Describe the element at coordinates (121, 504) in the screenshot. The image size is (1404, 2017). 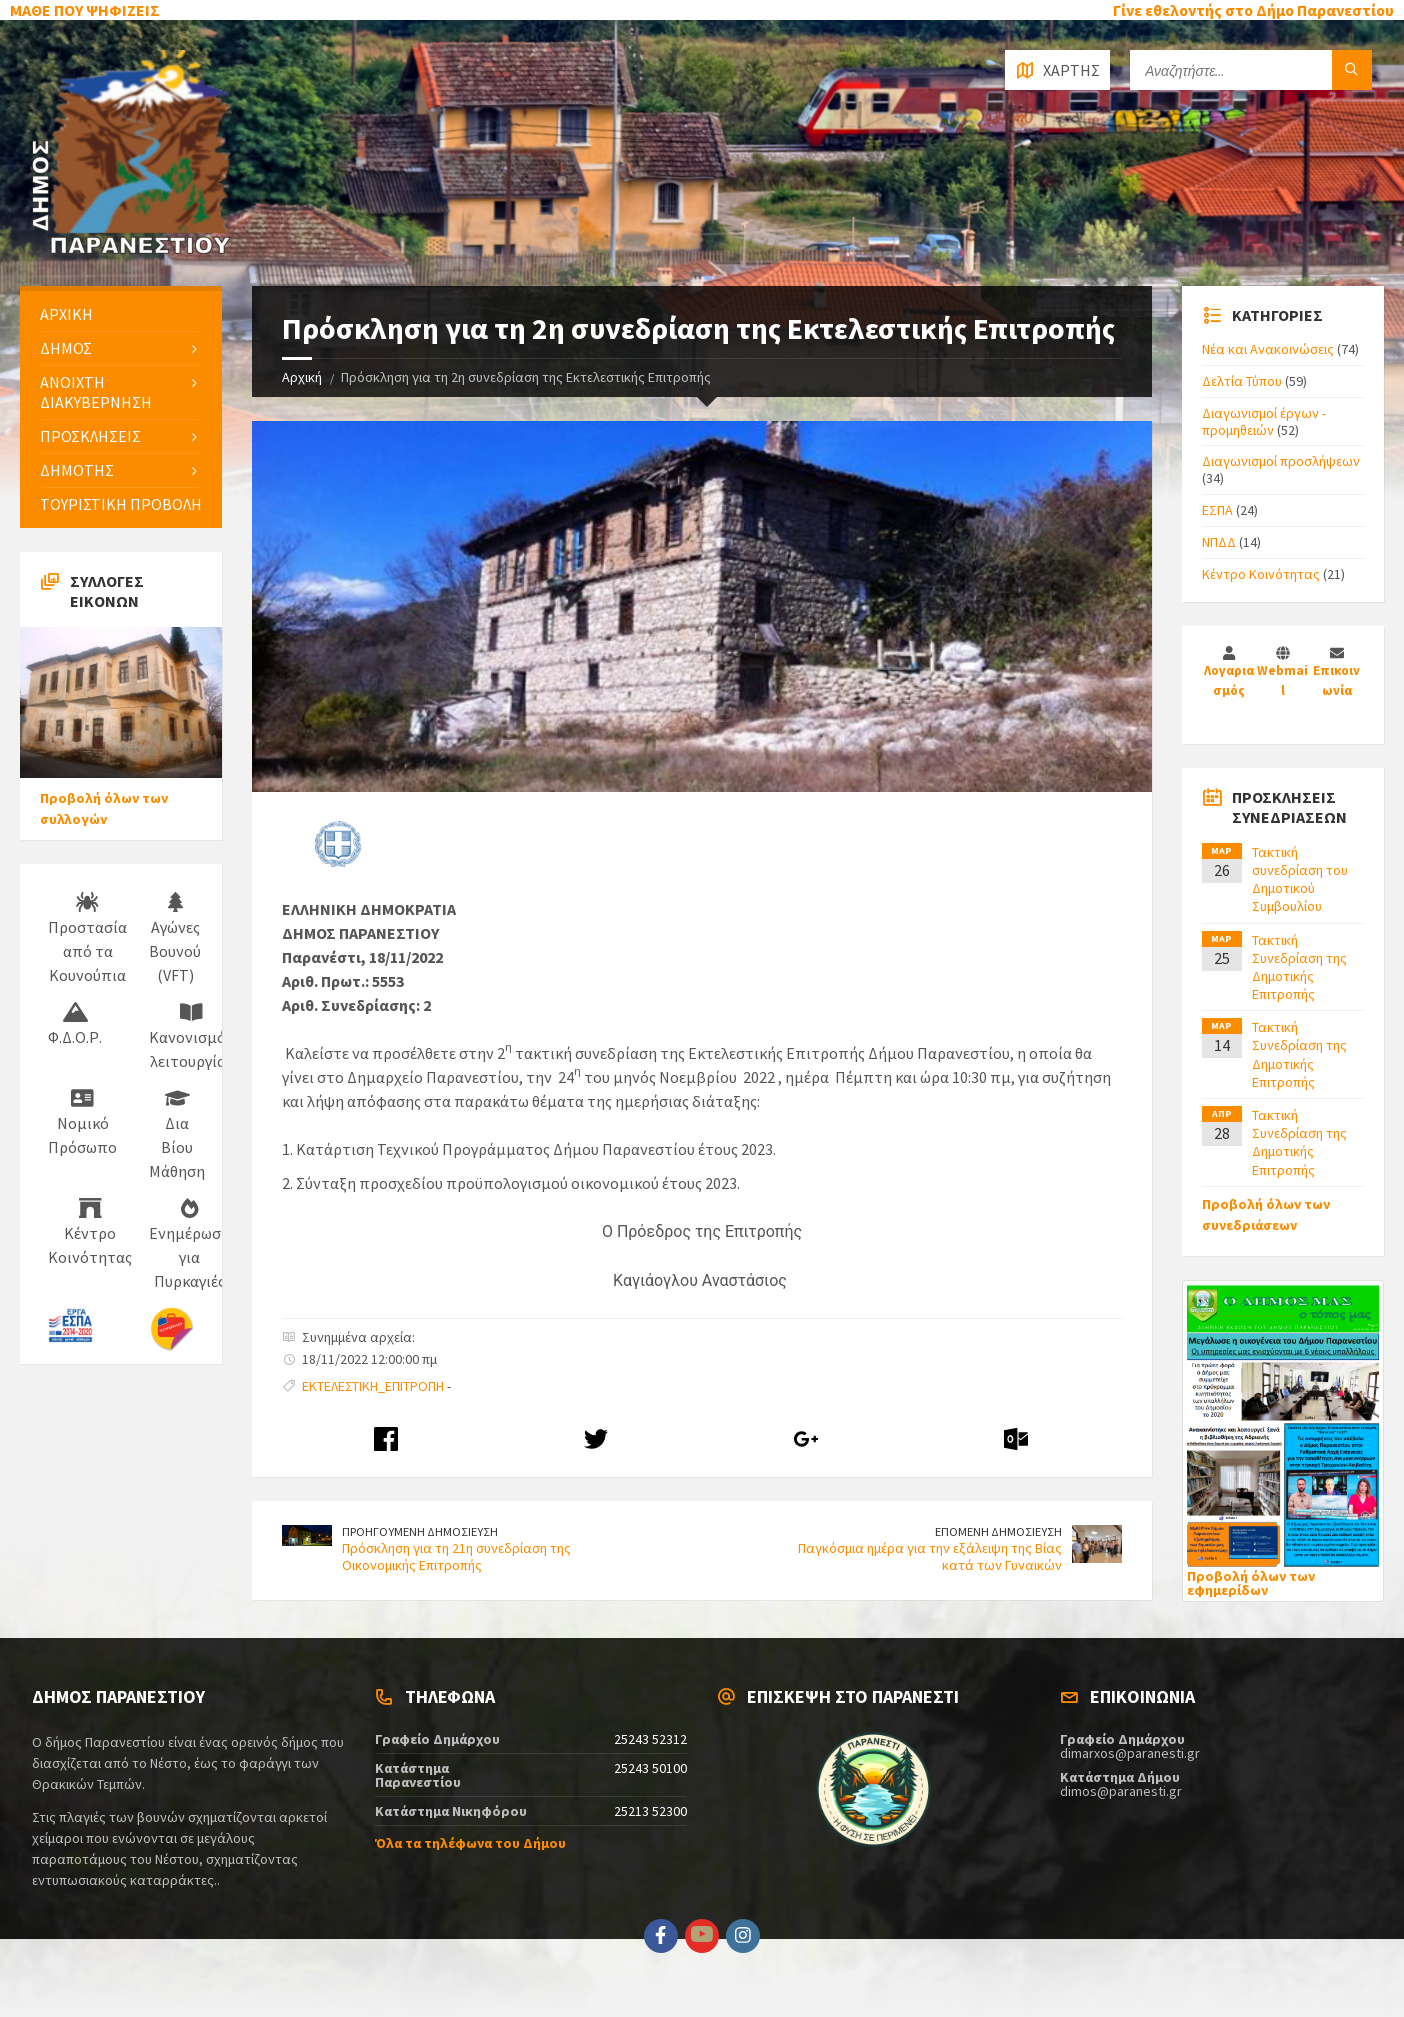
I see `ΤΟΥΡΙΣΤΙΚΗ ΠΡΟΒΟΛΗ` at that location.